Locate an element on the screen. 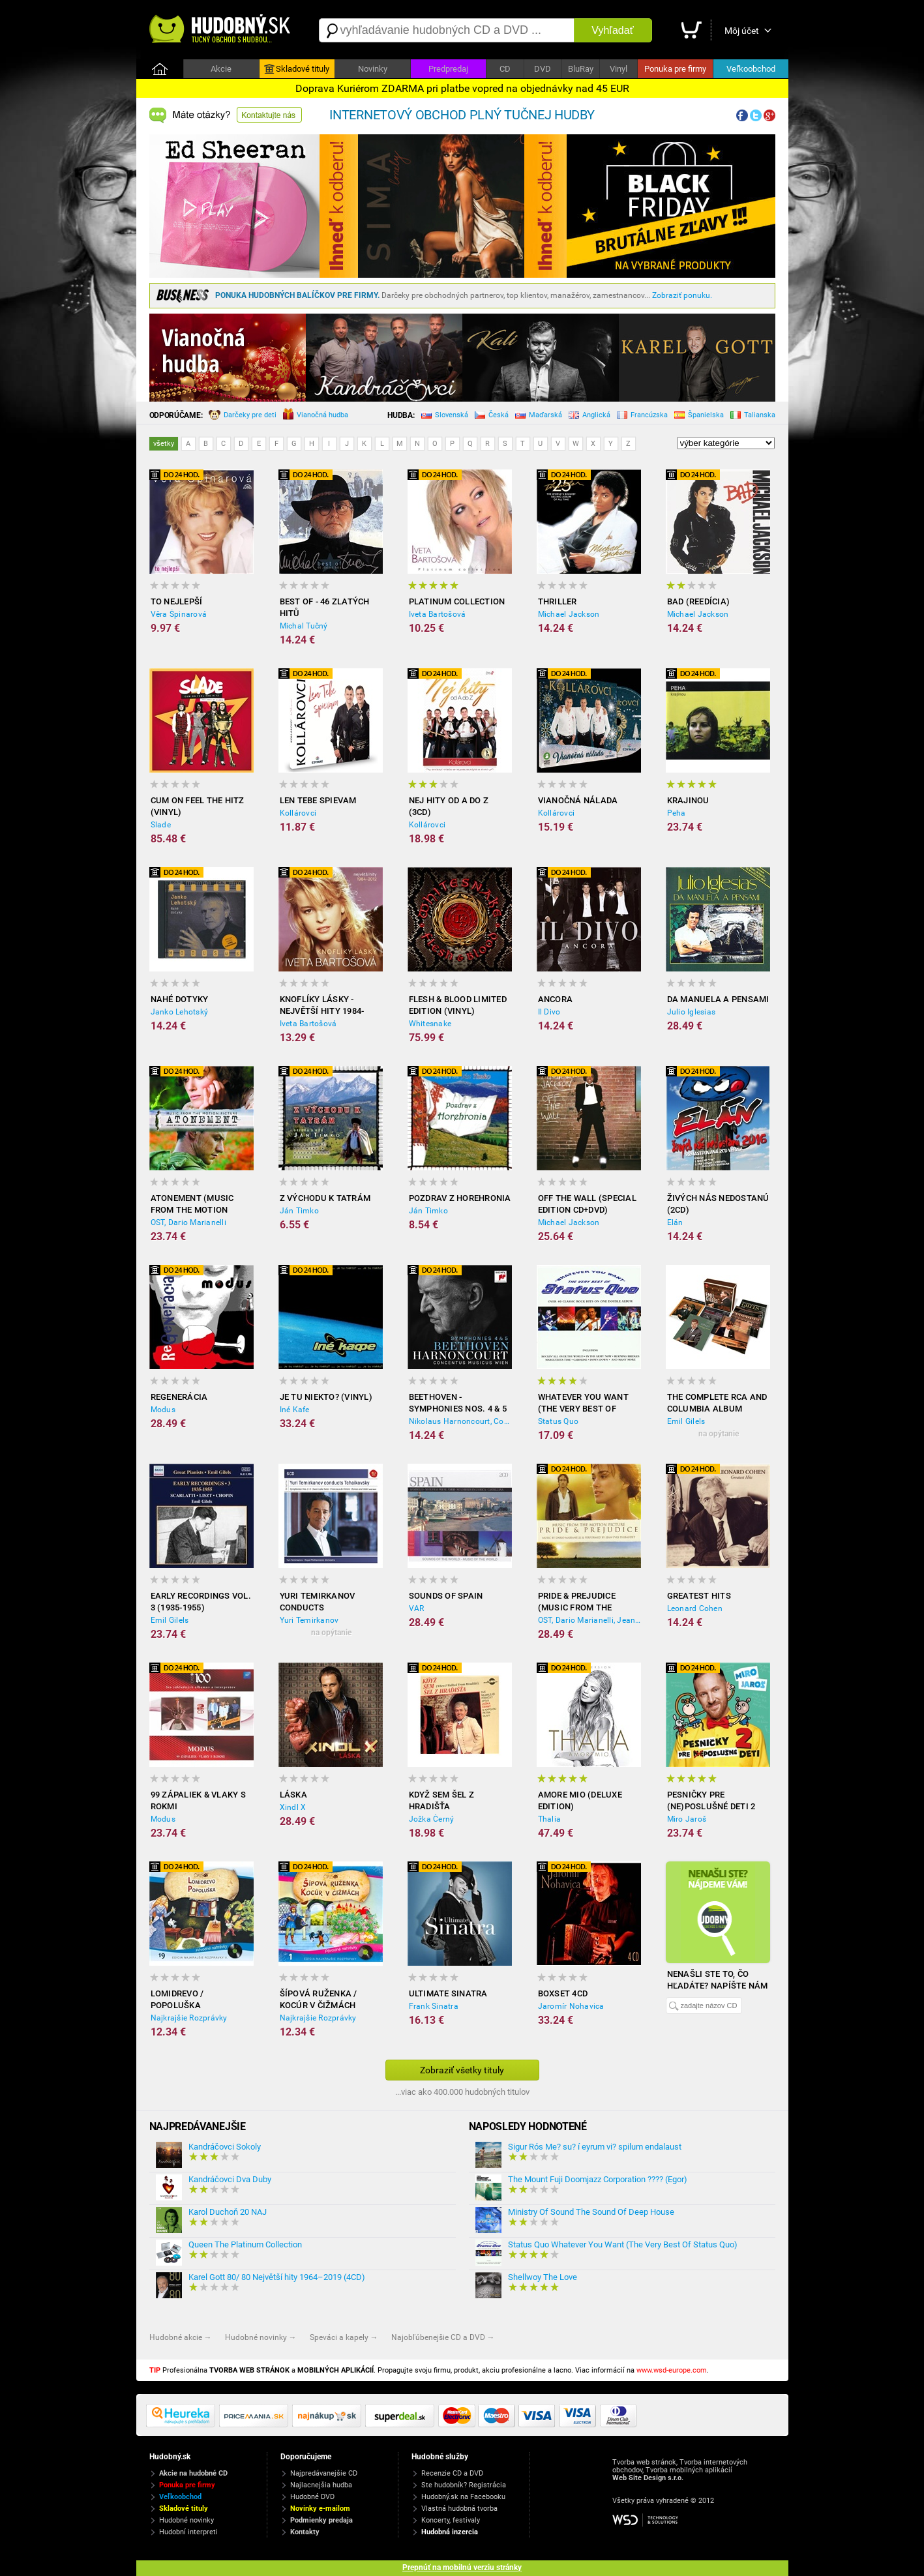  Slade is located at coordinates (161, 824).